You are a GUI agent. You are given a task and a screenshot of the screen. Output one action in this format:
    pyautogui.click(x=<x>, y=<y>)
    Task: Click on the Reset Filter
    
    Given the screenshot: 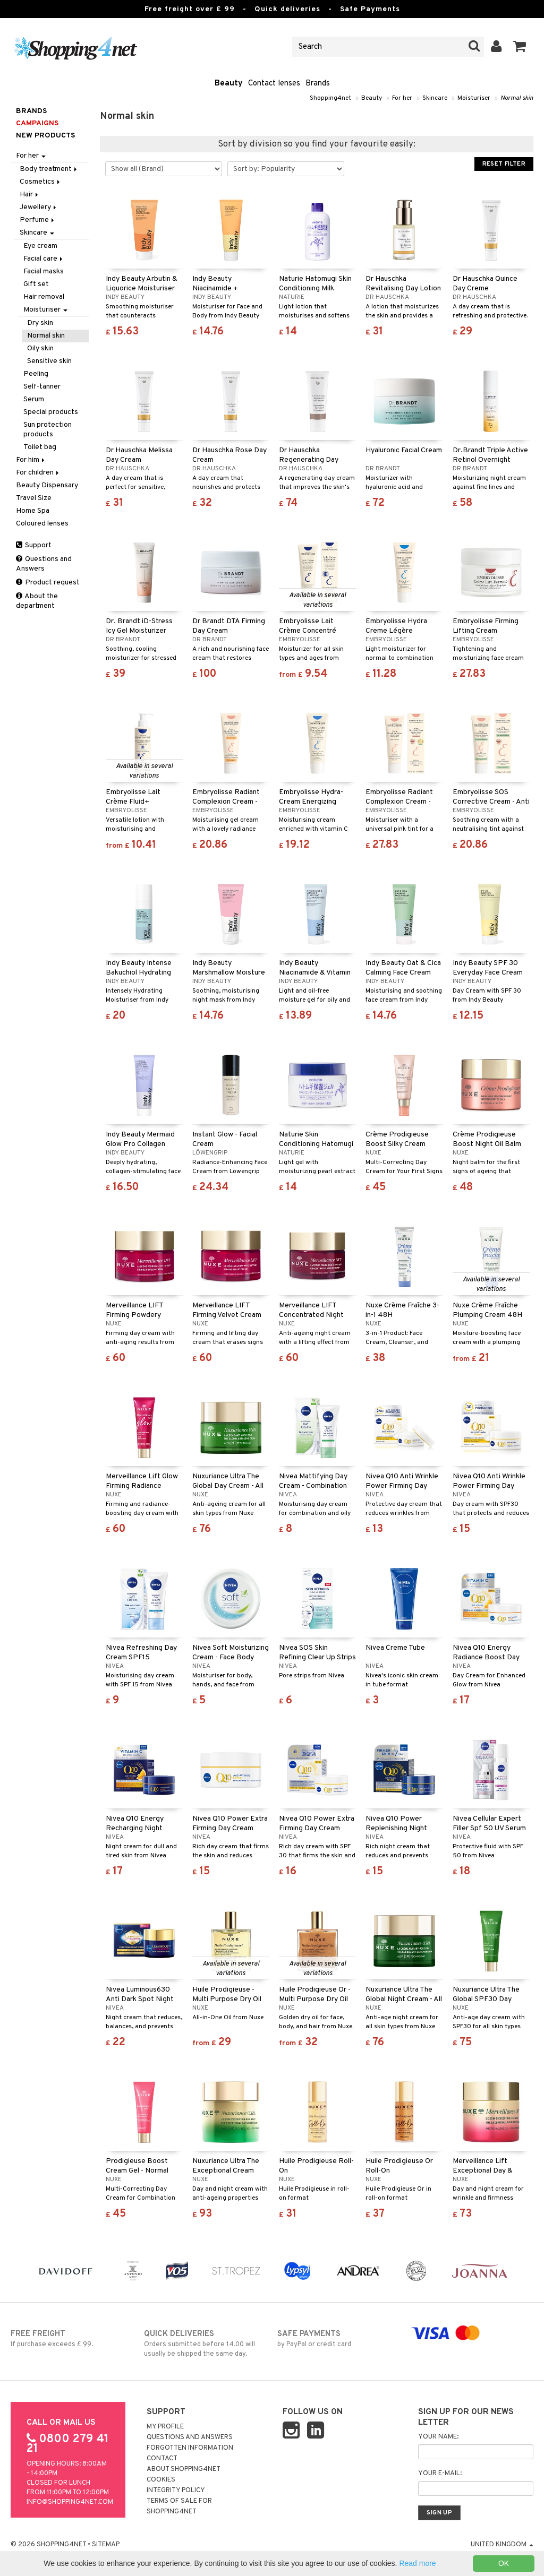 What is the action you would take?
    pyautogui.click(x=503, y=164)
    